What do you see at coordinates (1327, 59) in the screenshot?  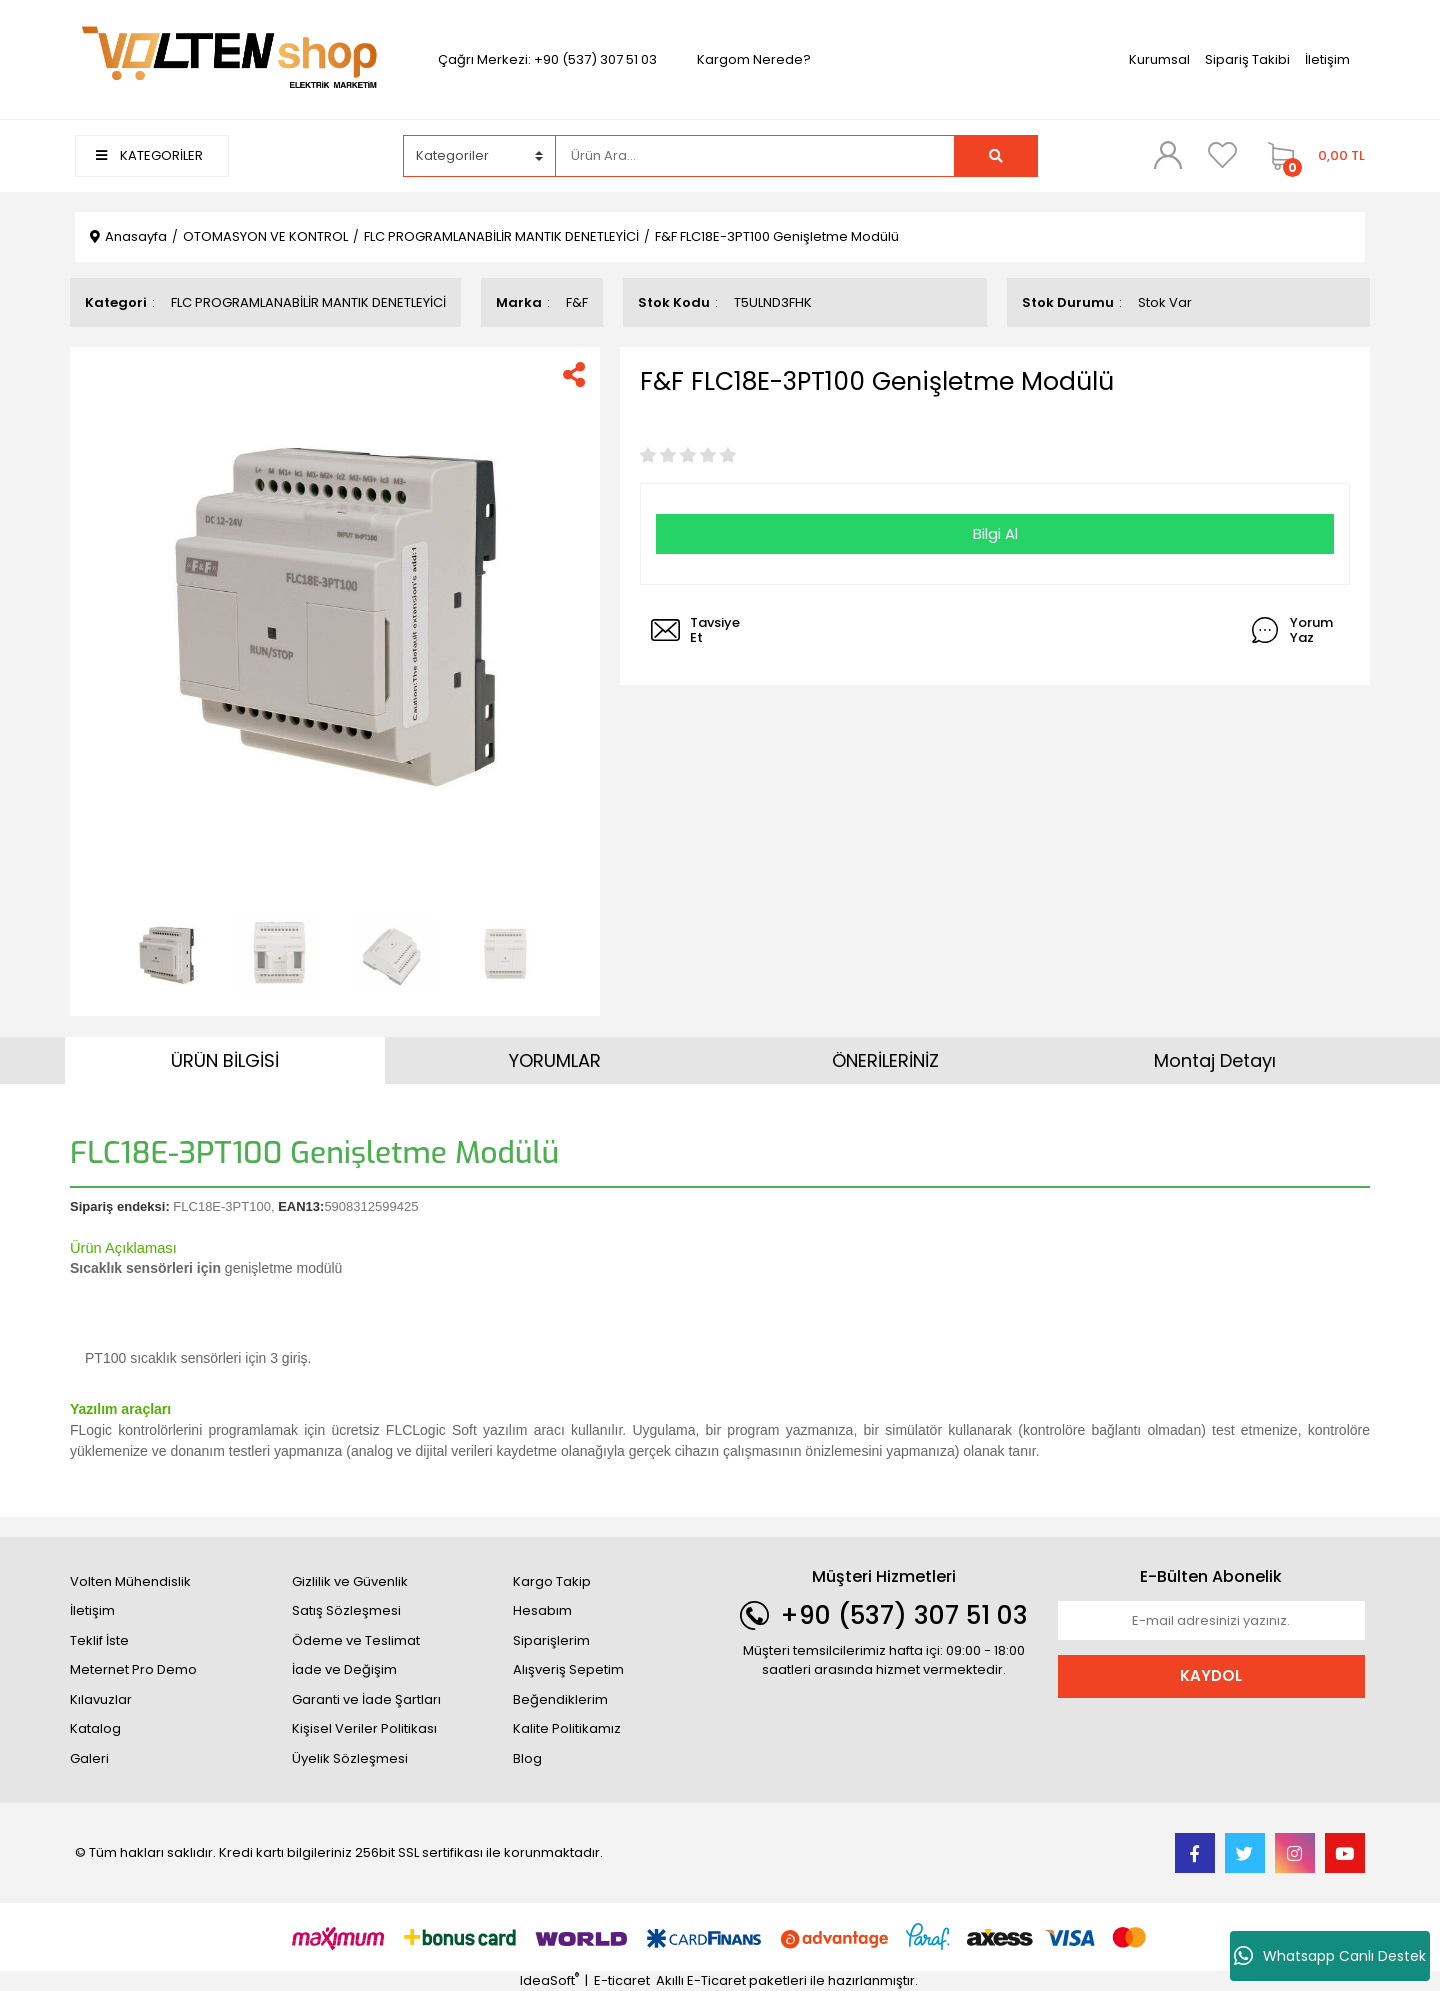 I see `İletişim` at bounding box center [1327, 59].